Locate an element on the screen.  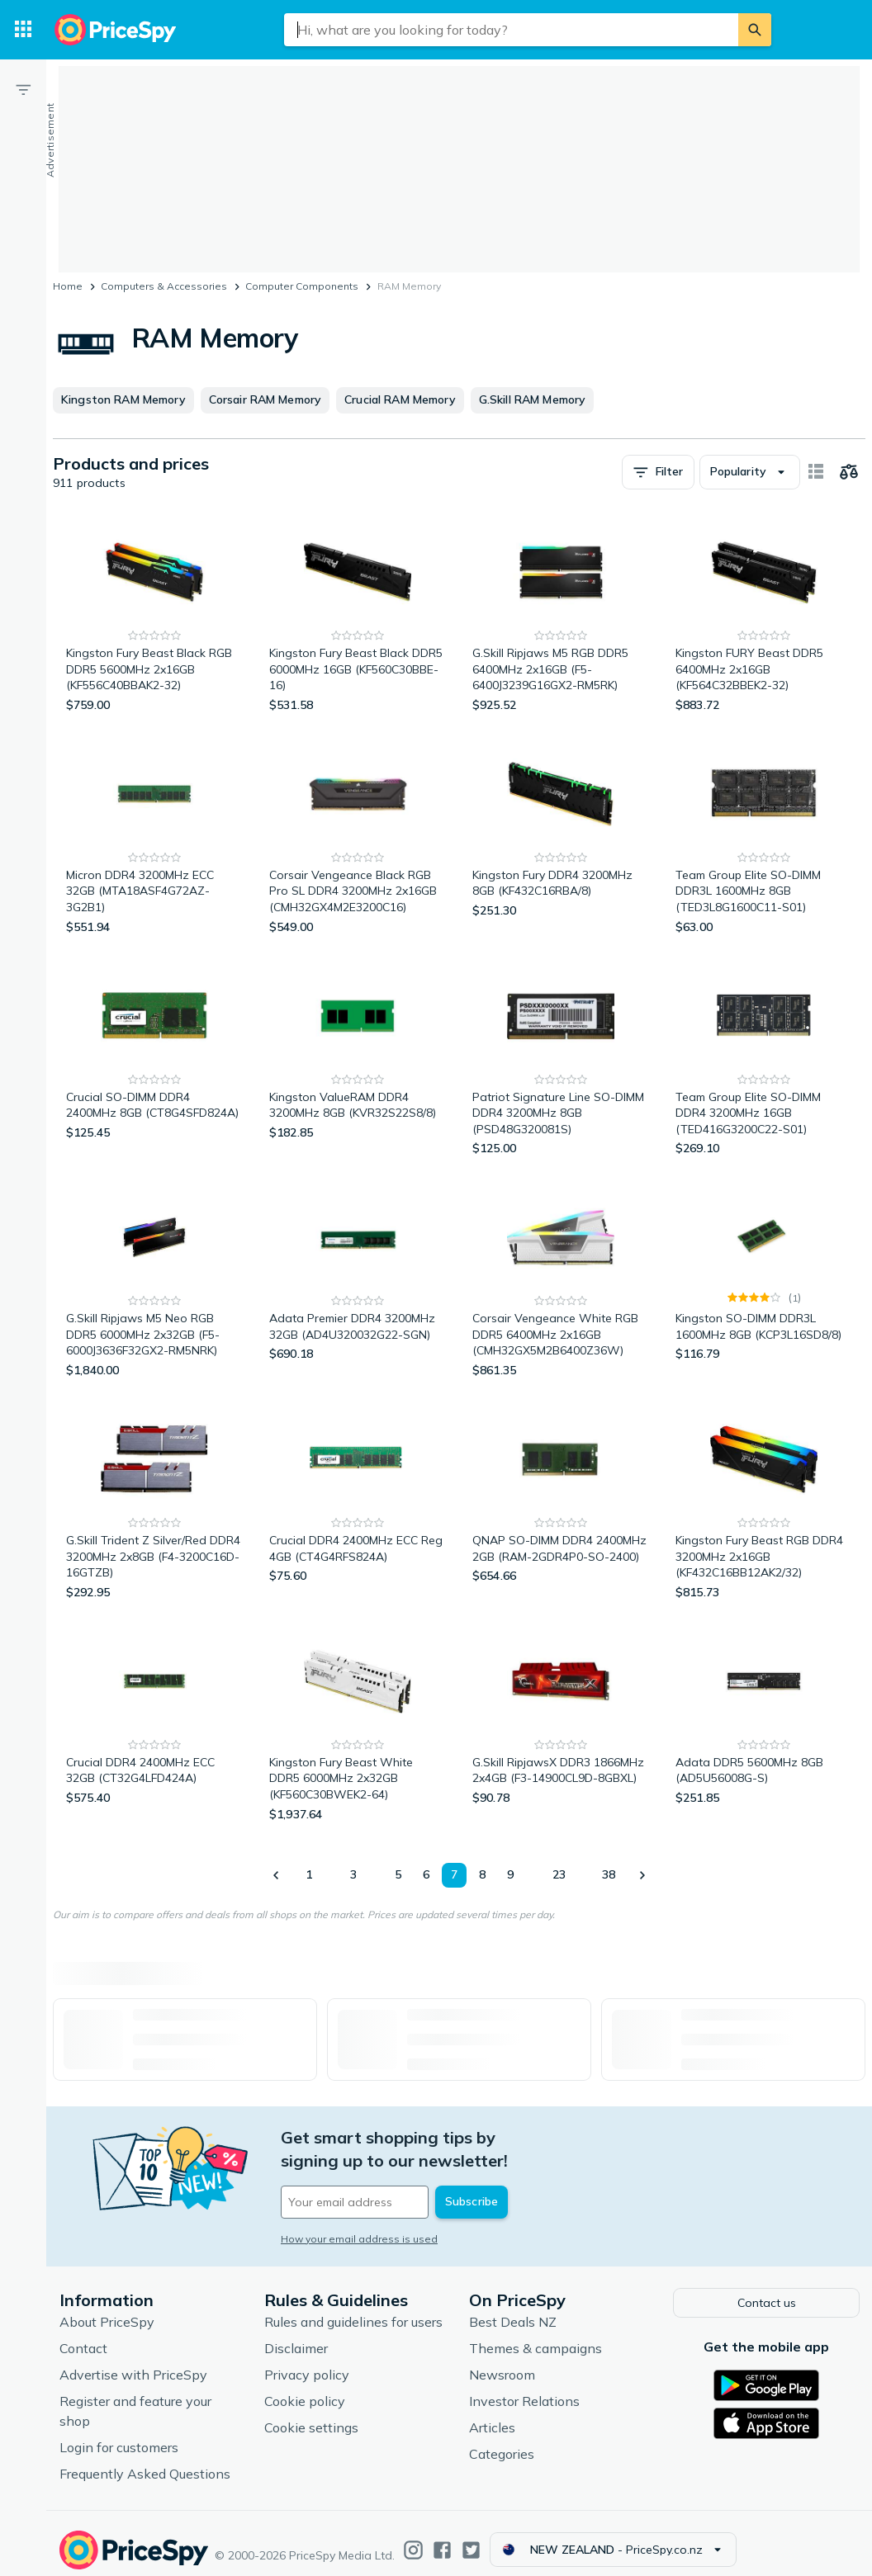
Computers & Accessories is located at coordinates (164, 286).